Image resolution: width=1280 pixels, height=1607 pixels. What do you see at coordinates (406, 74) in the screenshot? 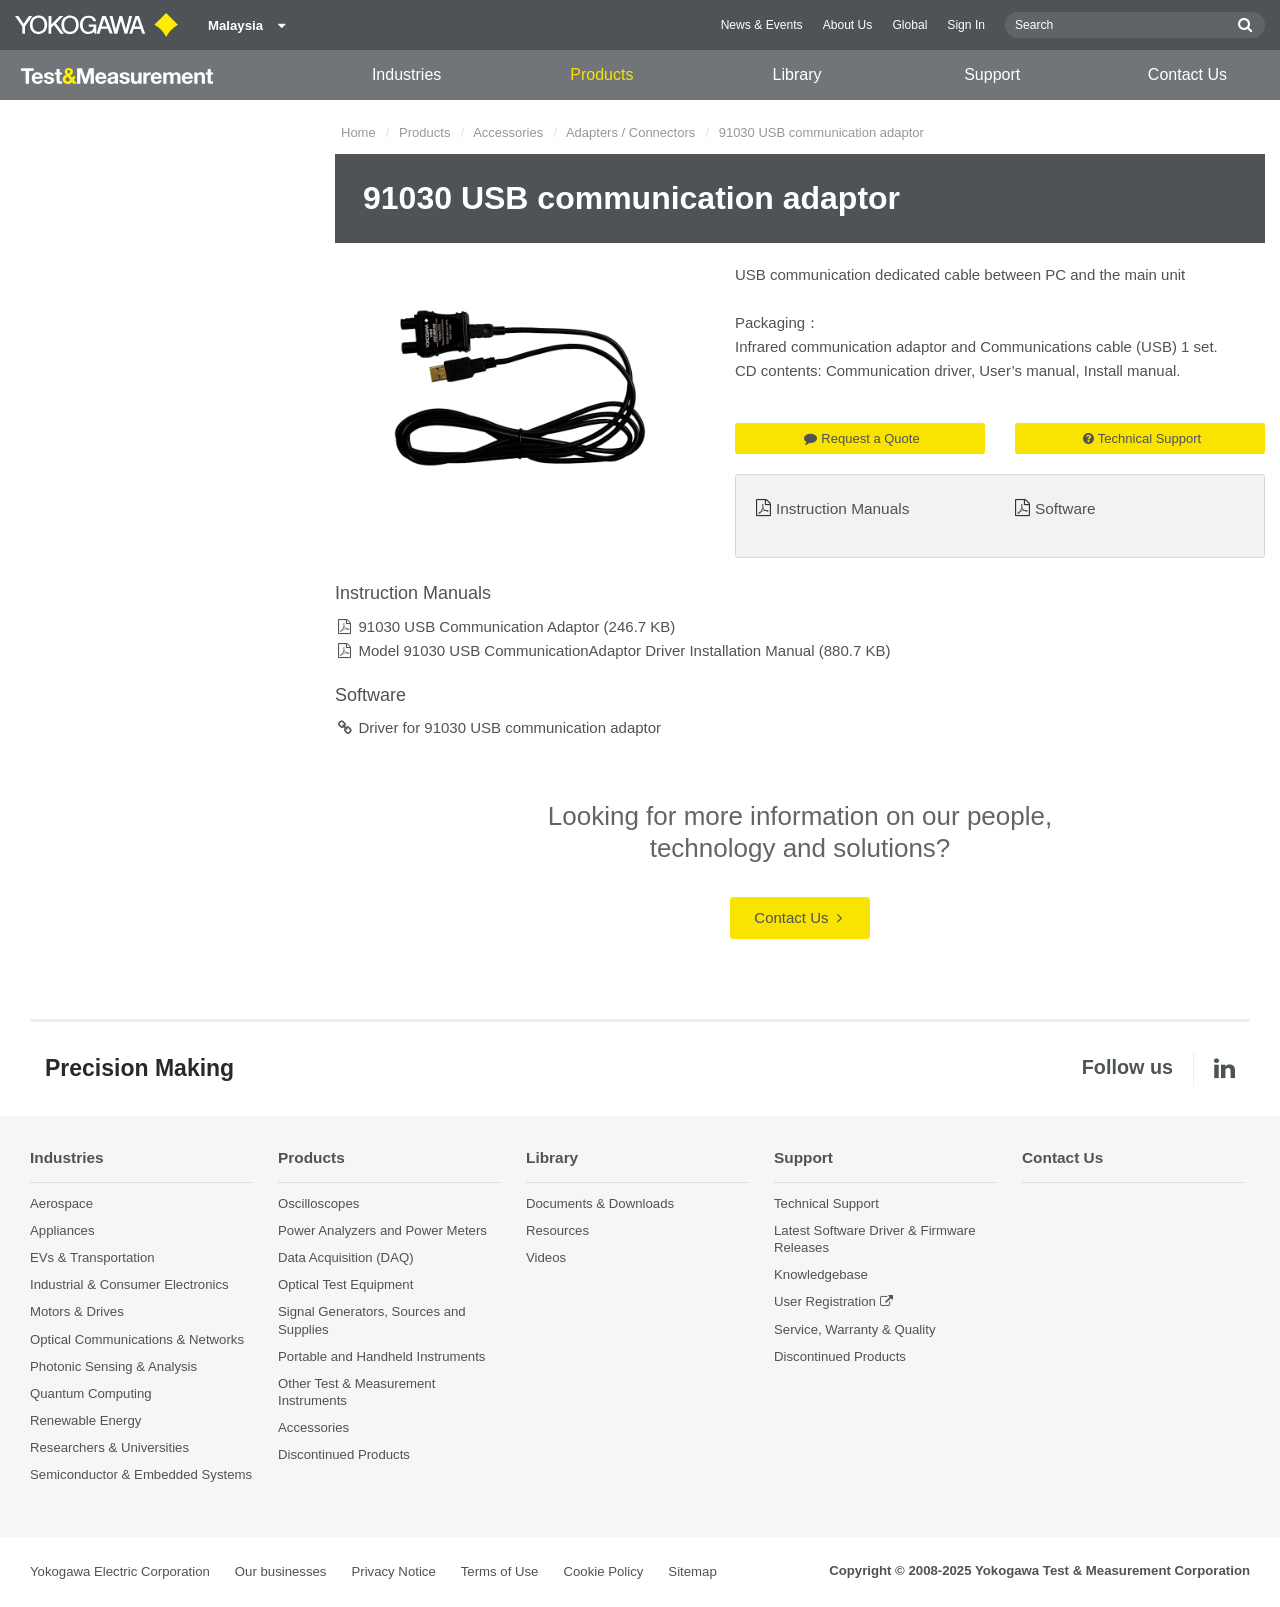
I see `Industries` at bounding box center [406, 74].